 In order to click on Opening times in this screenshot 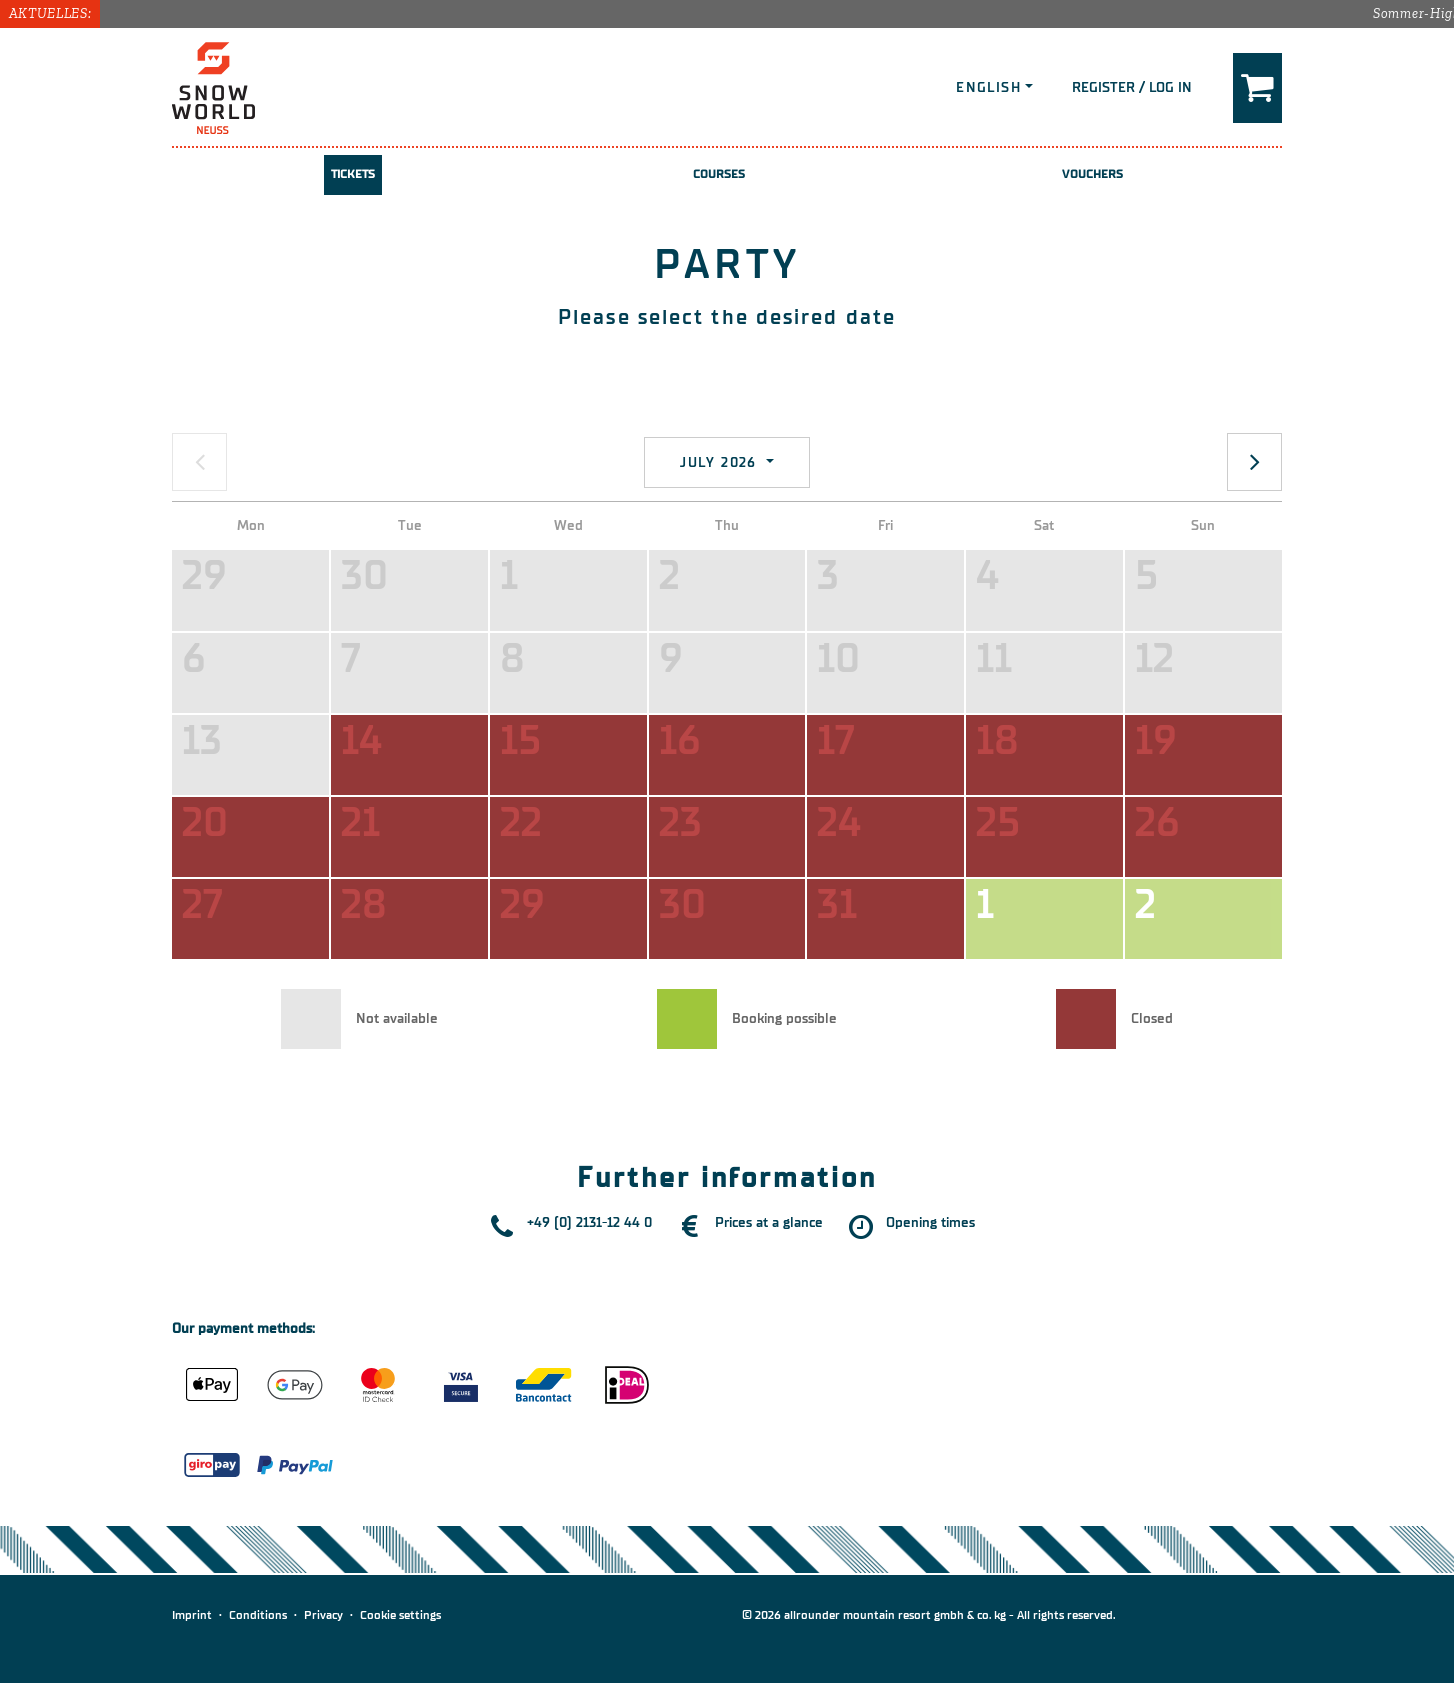, I will do `click(930, 1222)`.